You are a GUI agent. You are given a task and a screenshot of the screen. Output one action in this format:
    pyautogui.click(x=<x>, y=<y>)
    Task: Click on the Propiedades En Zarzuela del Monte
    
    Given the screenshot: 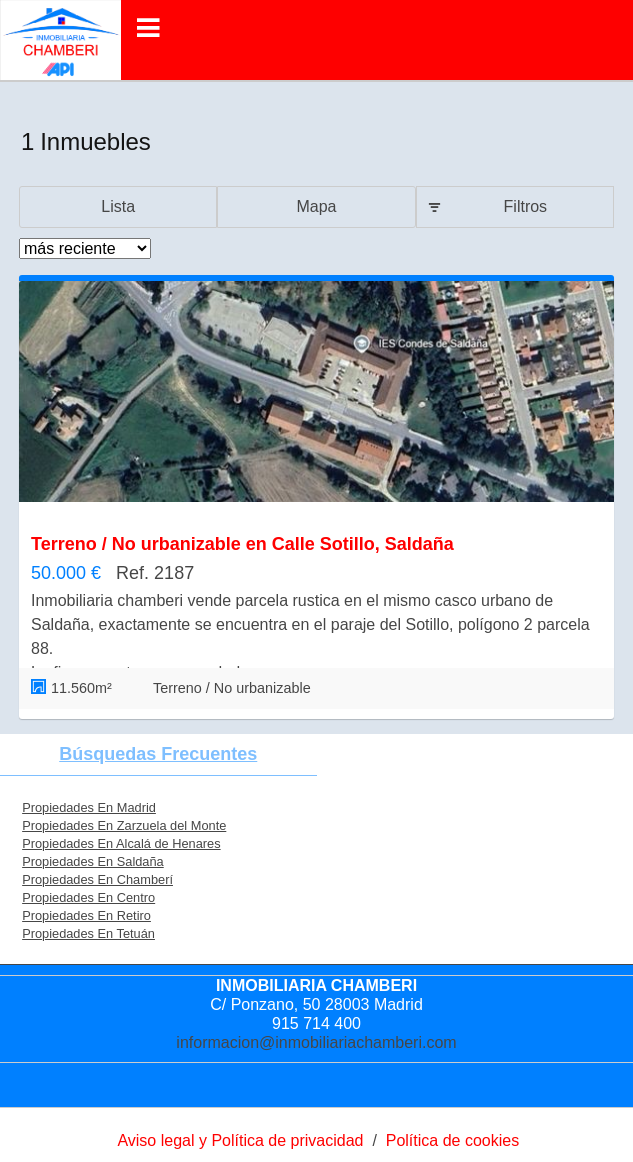 What is the action you would take?
    pyautogui.click(x=124, y=825)
    